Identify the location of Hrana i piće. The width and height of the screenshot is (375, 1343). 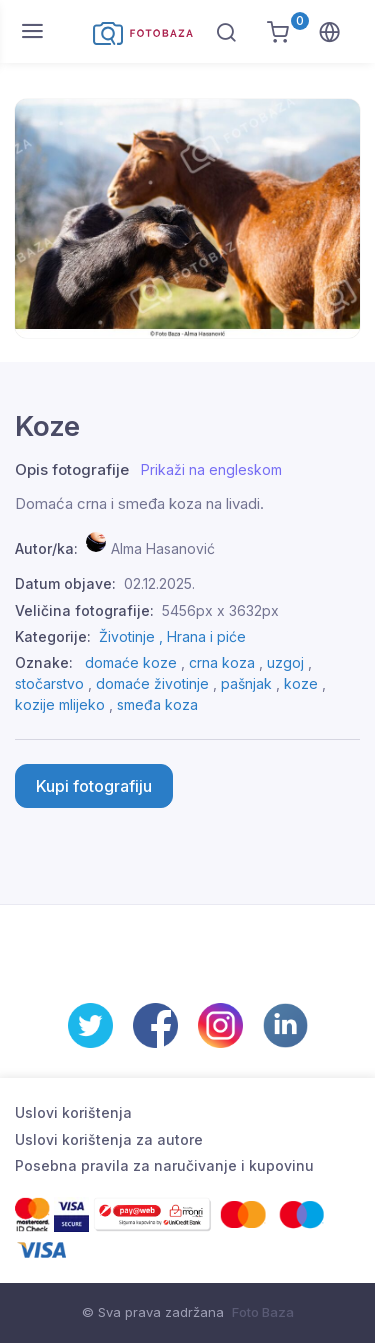
(206, 636).